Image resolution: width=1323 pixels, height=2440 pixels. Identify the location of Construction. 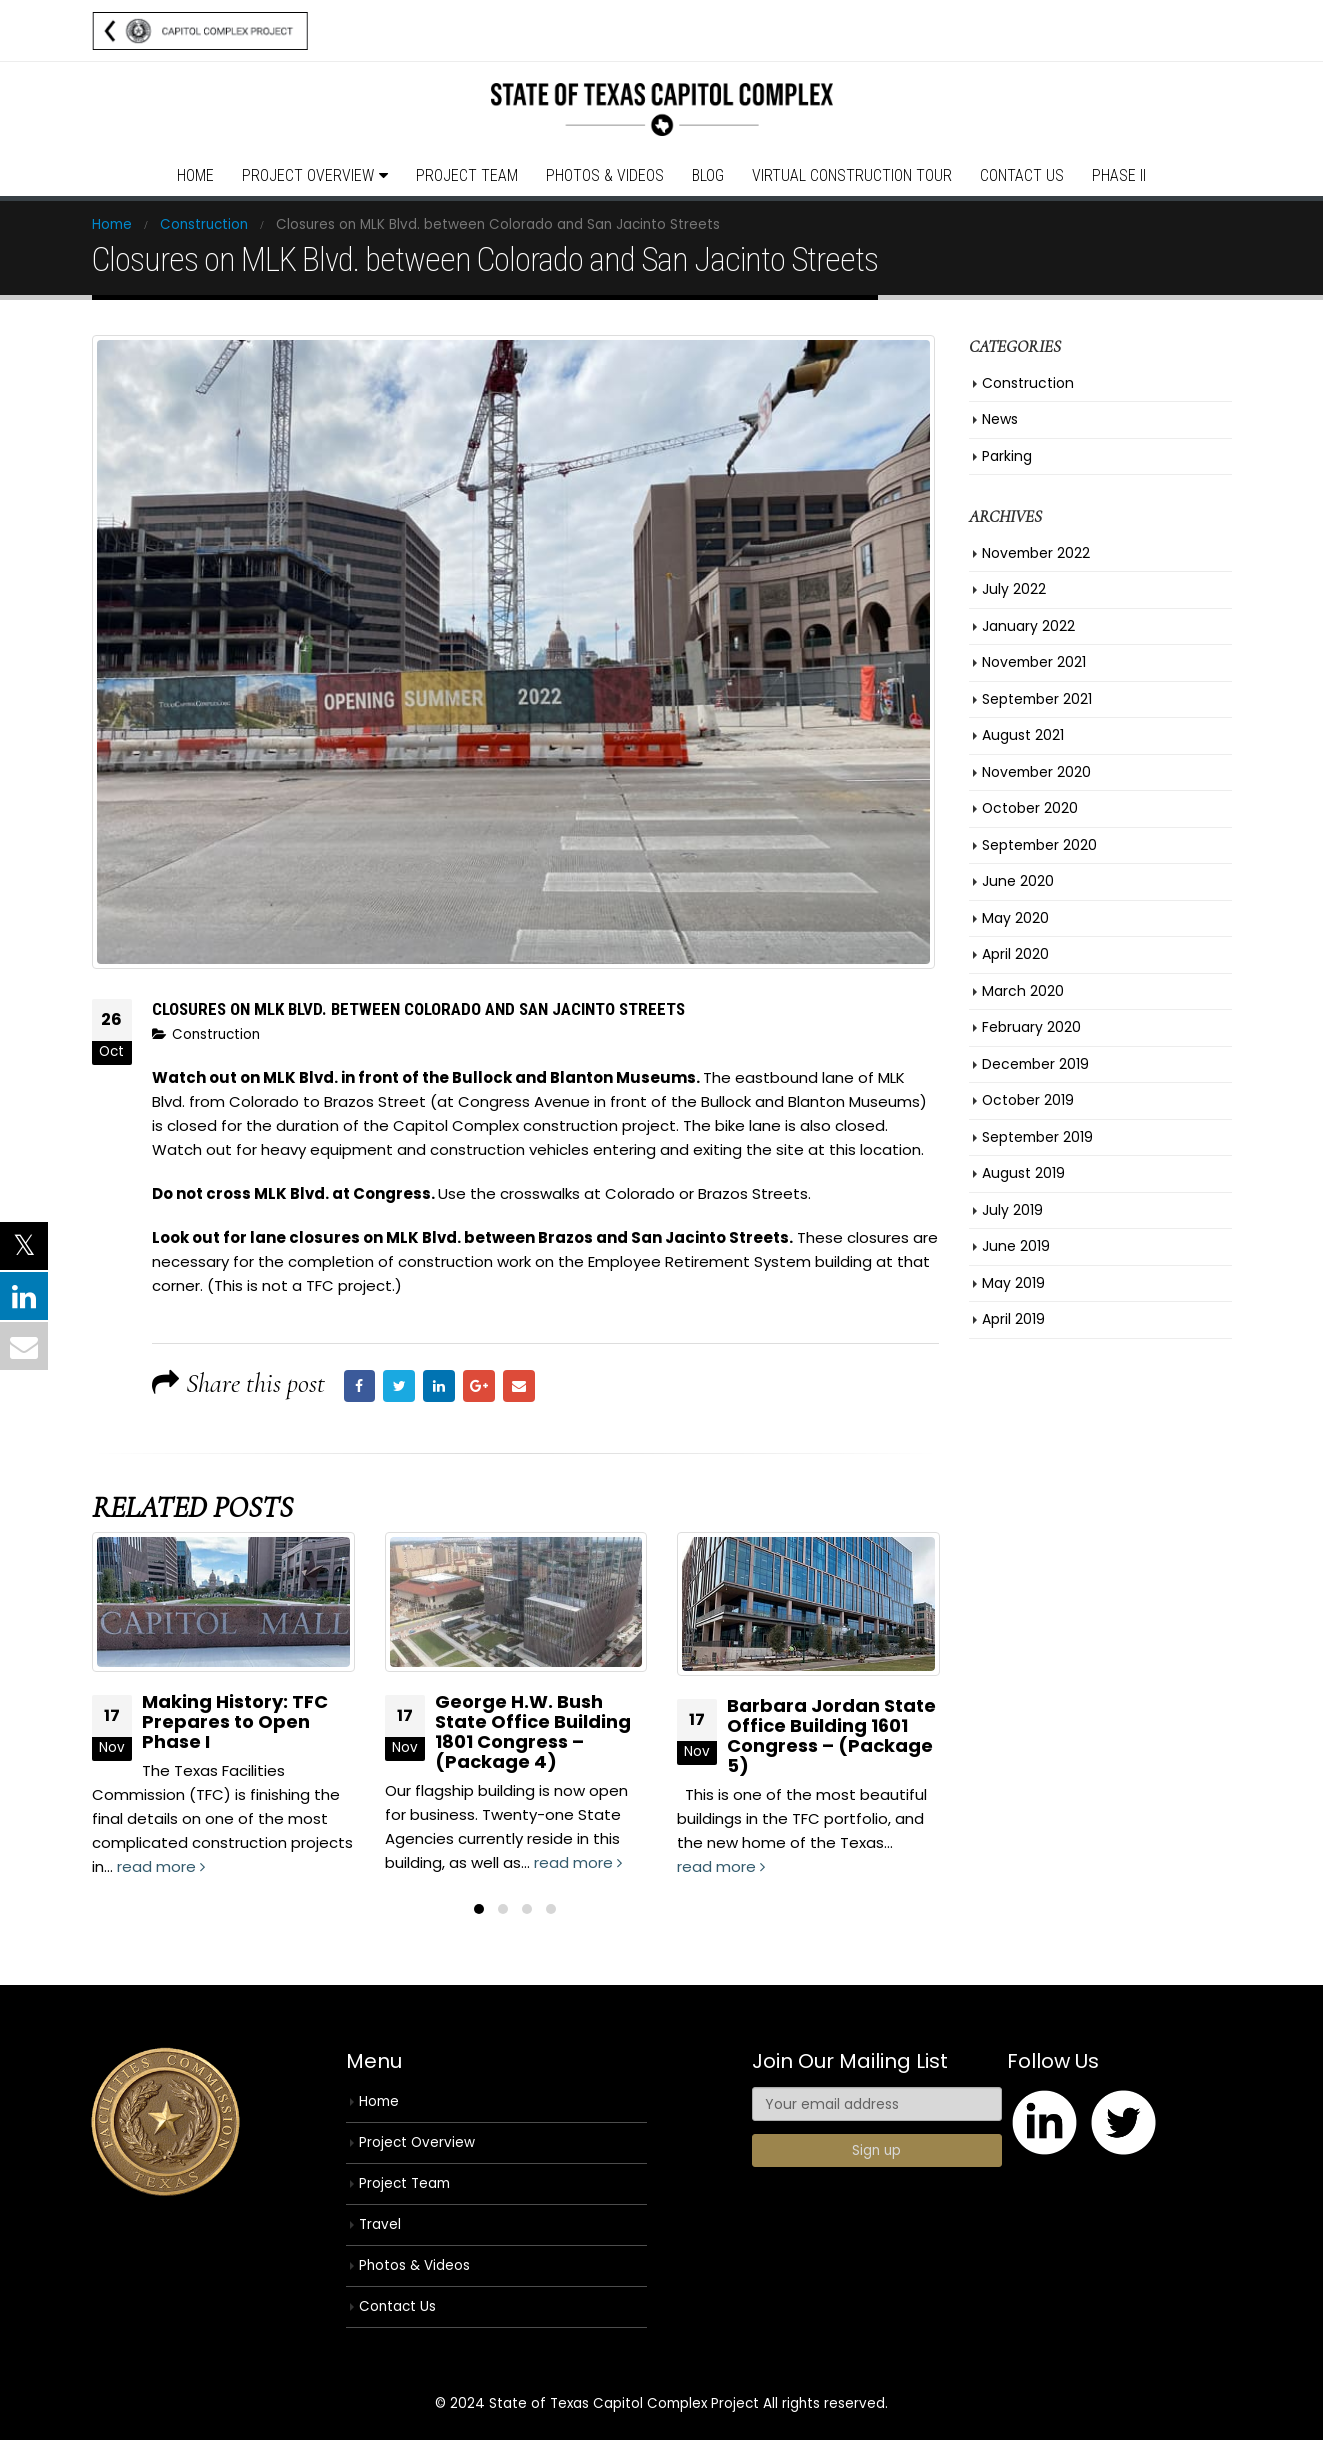
(216, 1034).